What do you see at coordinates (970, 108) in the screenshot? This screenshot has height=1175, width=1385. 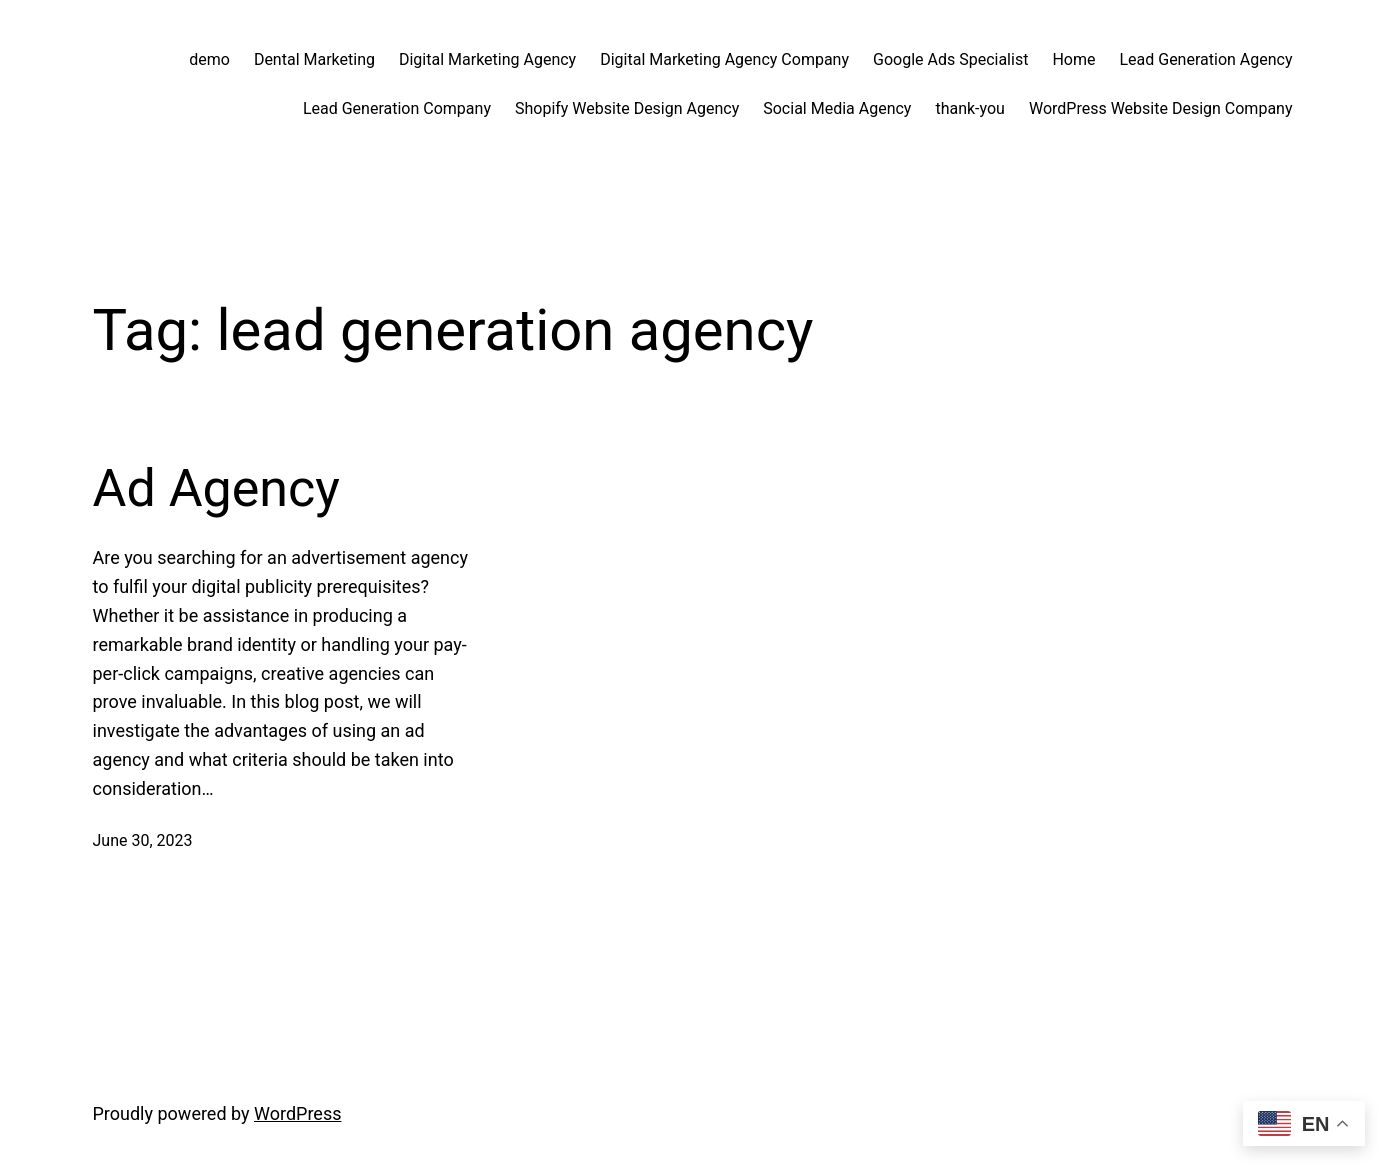 I see `thank-you` at bounding box center [970, 108].